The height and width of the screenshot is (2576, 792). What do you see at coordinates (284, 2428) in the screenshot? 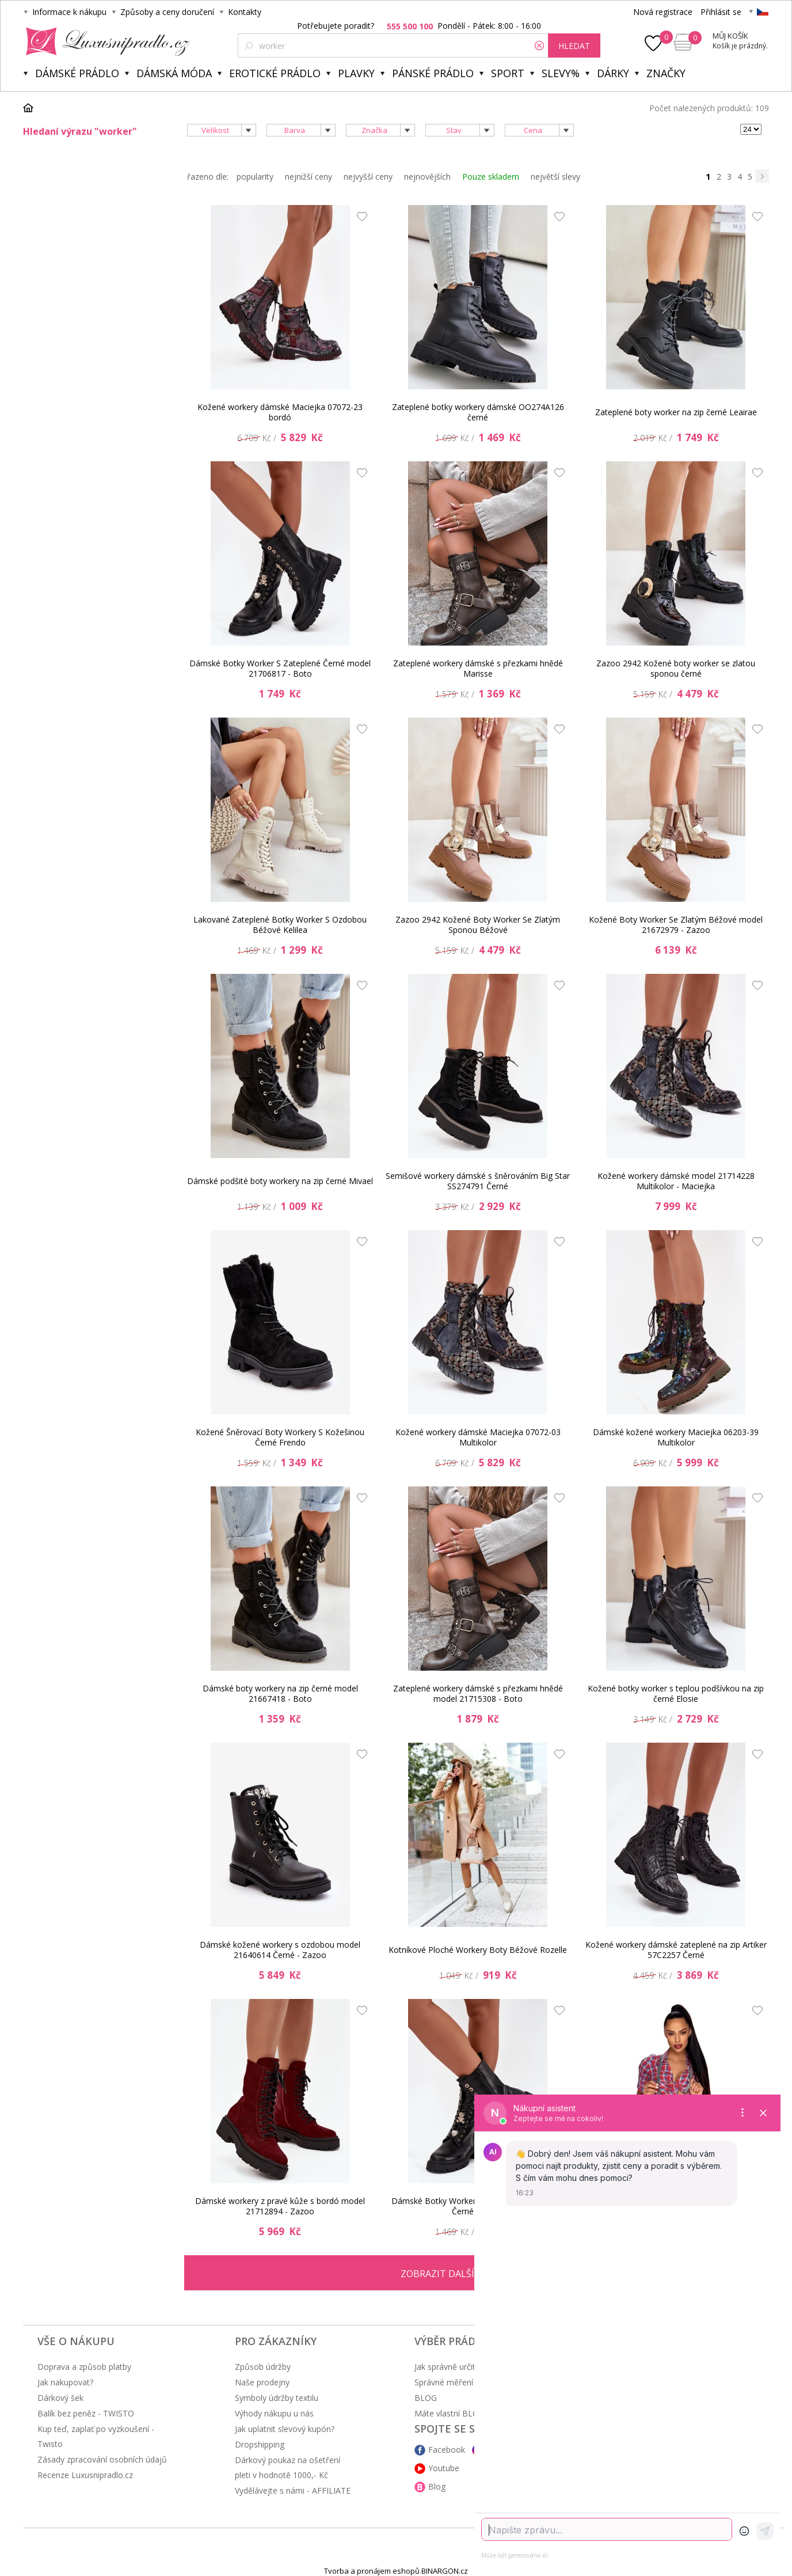
I see `Jak uplatnit slevový kupón?` at bounding box center [284, 2428].